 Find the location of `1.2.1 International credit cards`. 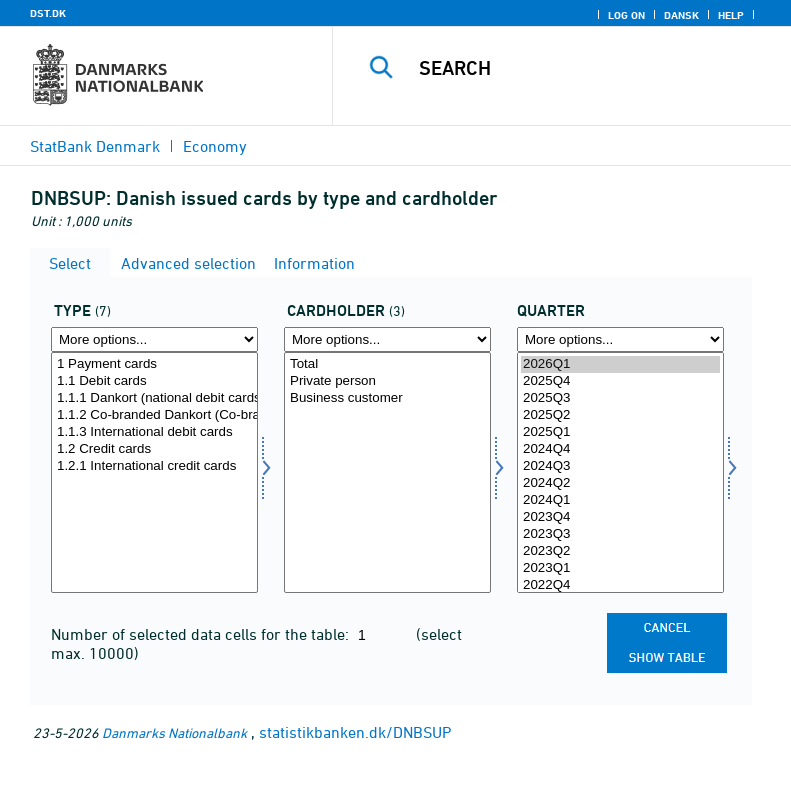

1.2.1 International credit cards is located at coordinates (154, 466).